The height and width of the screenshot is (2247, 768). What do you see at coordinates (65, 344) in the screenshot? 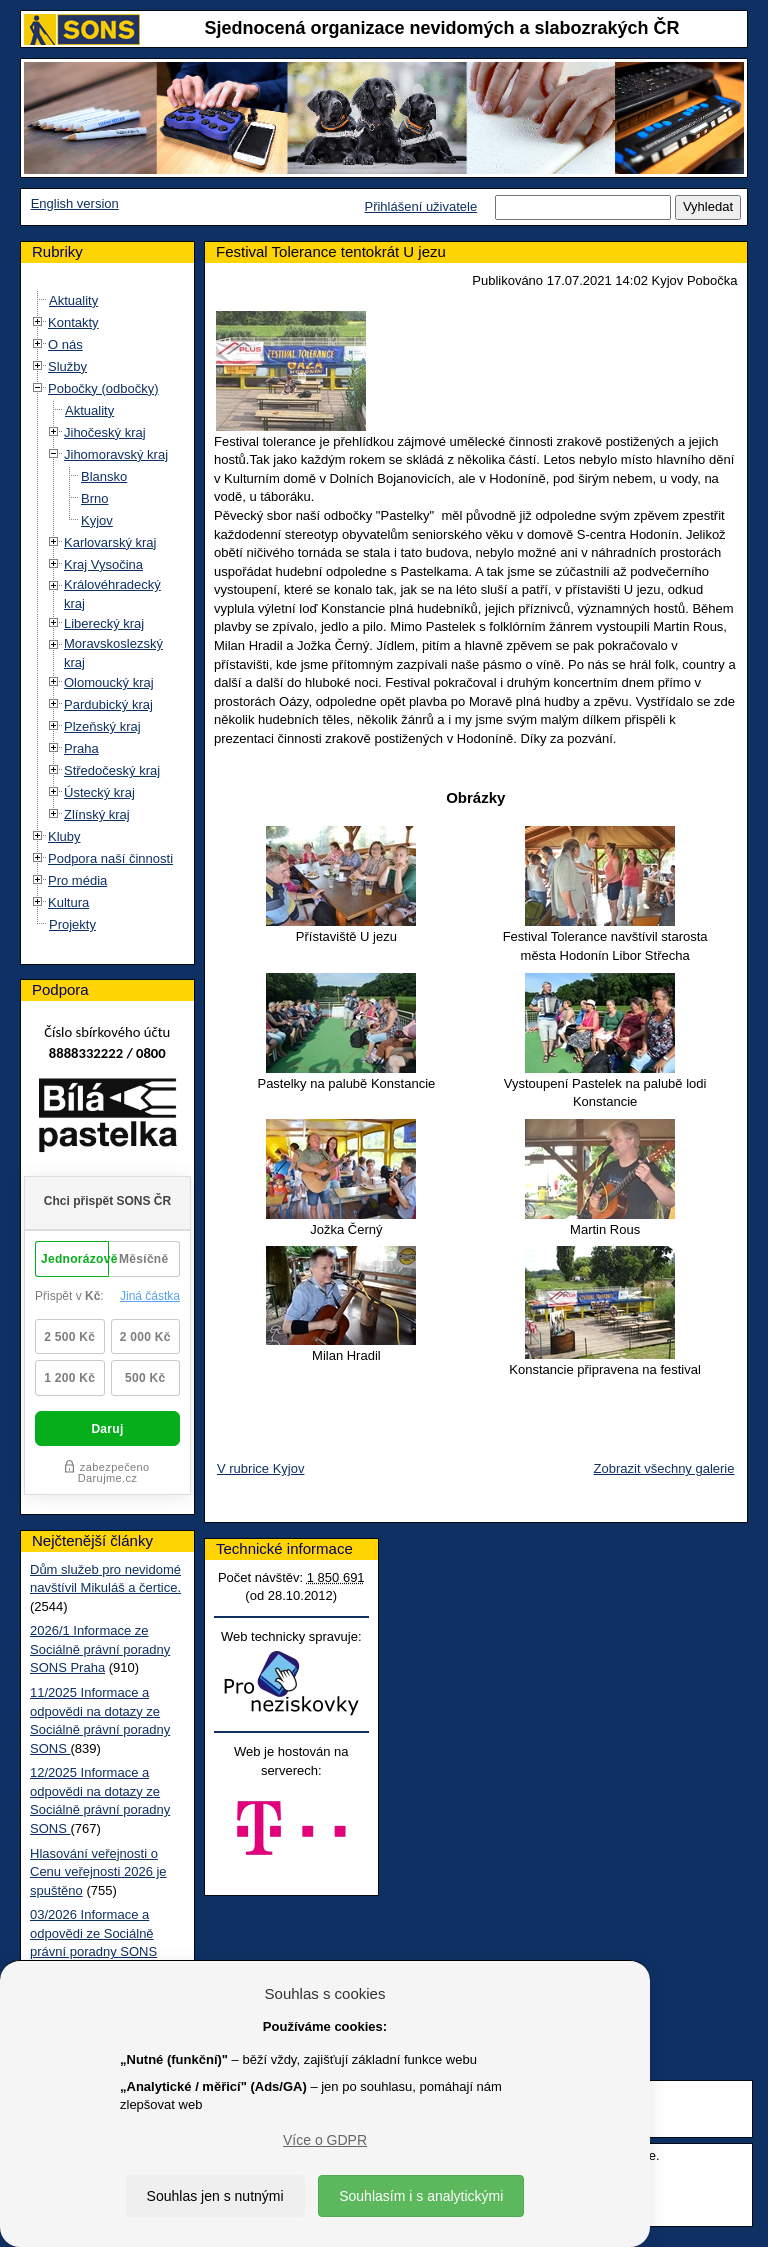
I see `O nás` at bounding box center [65, 344].